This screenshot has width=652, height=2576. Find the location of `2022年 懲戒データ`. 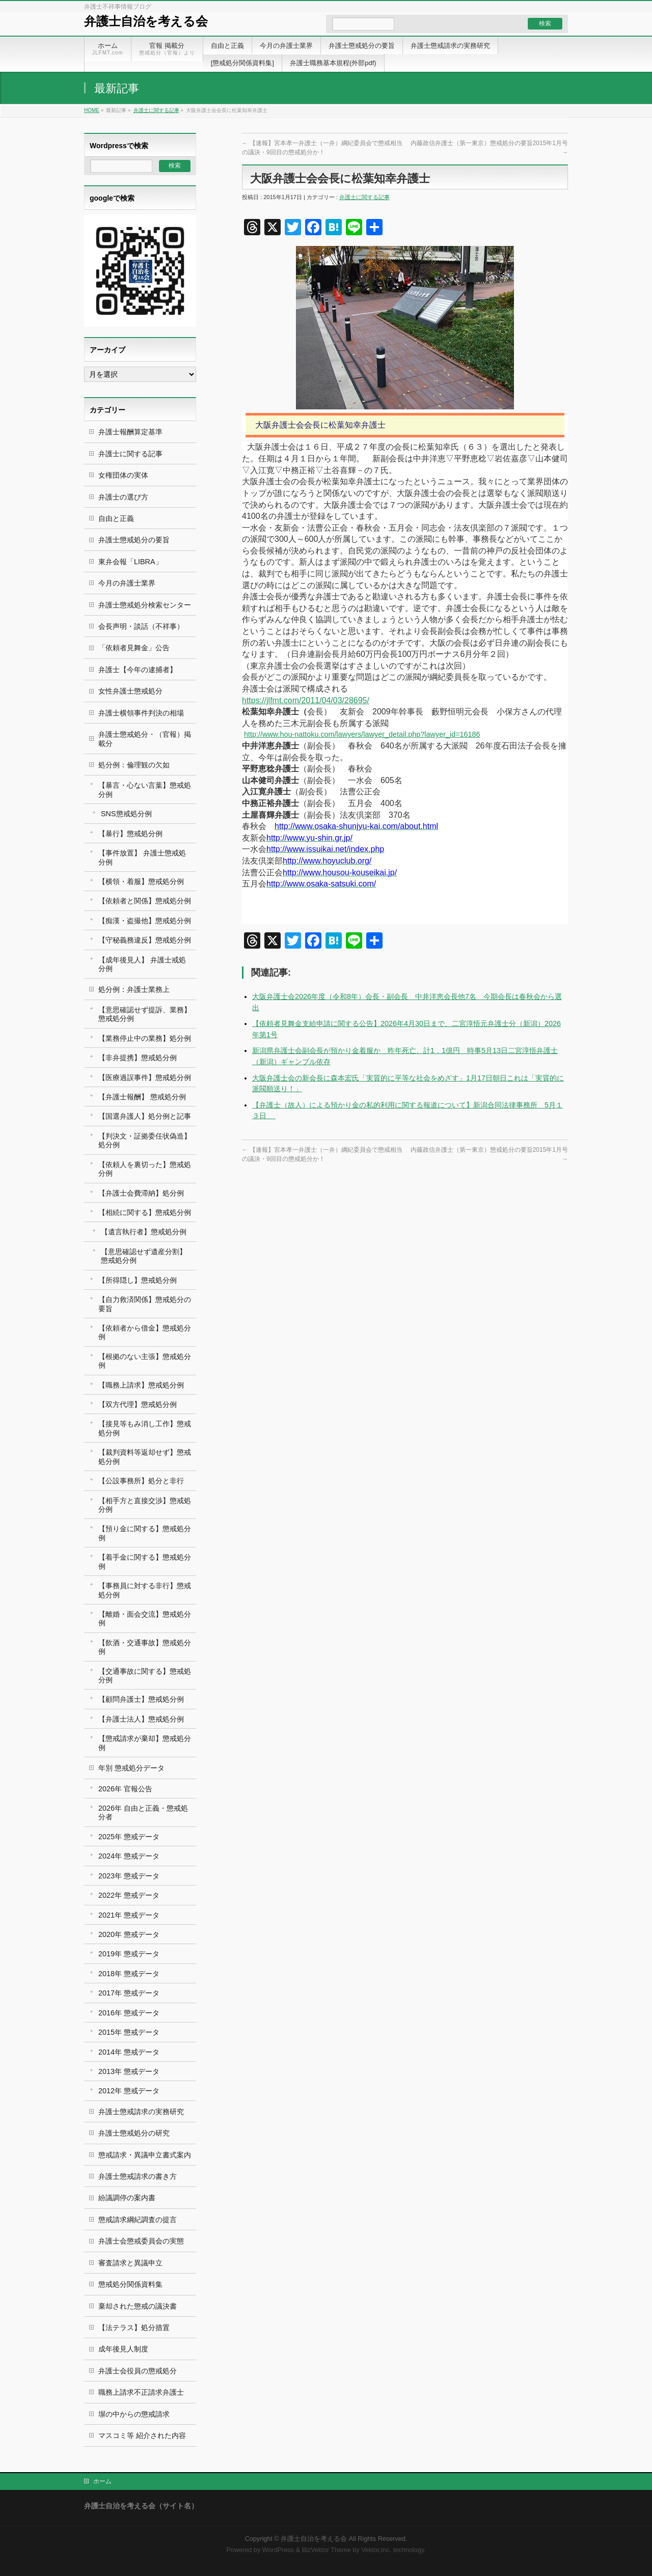

2022年 懲戒データ is located at coordinates (128, 1895).